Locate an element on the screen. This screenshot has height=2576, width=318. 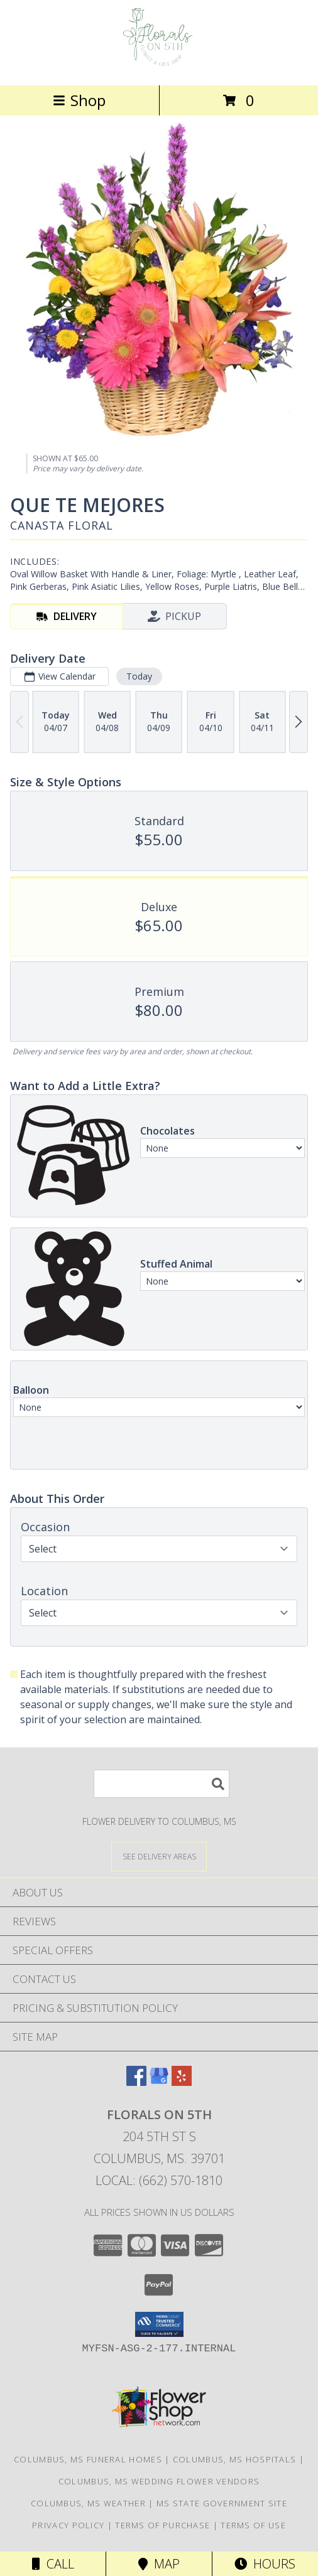
[See Where We Deliver] is located at coordinates (159, 1856).